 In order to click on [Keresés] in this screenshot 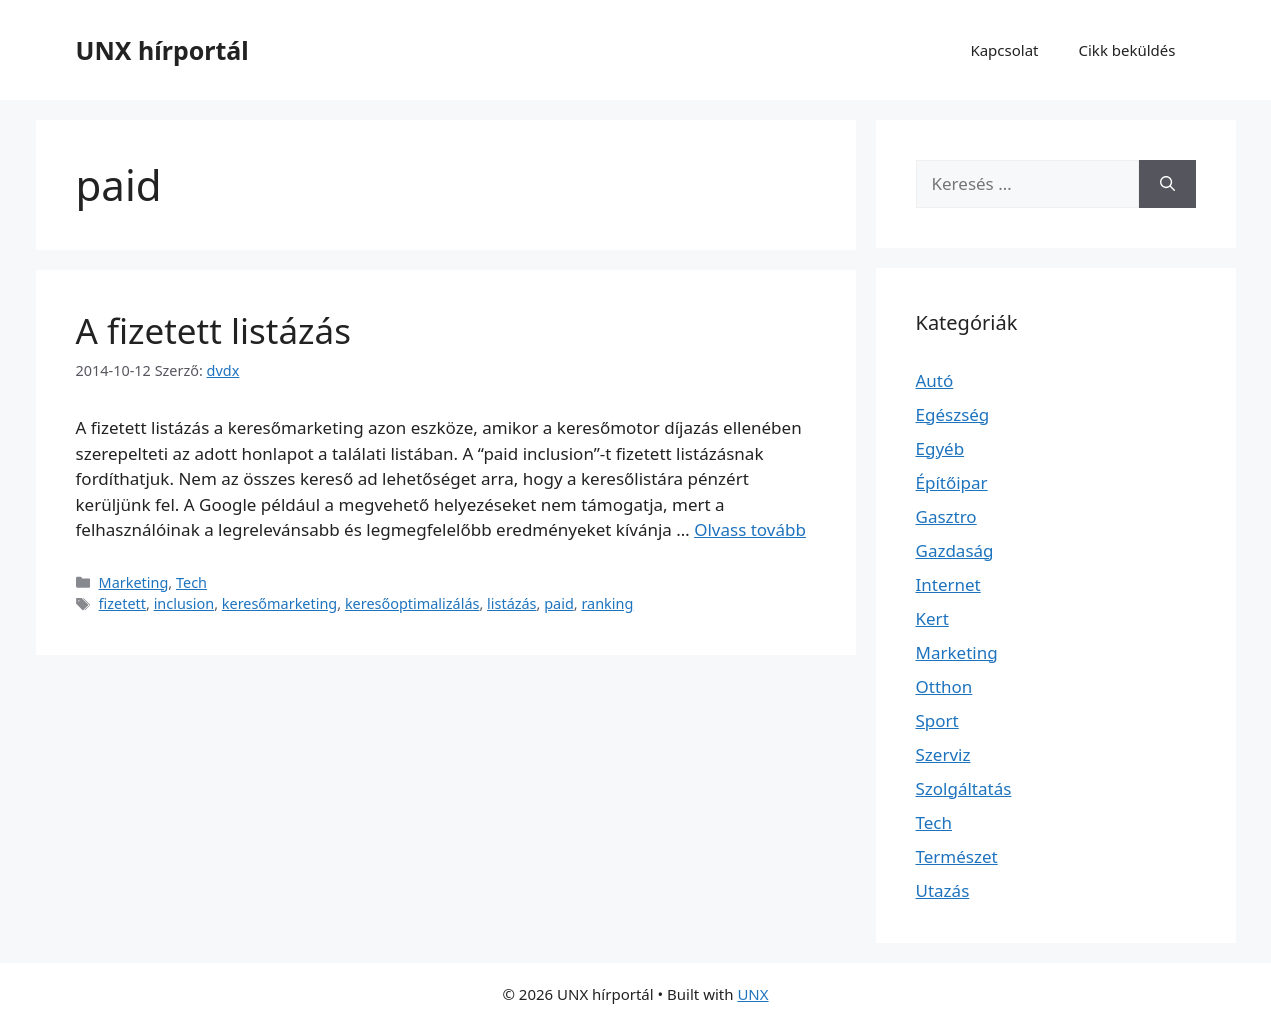, I will do `click(1167, 184)`.